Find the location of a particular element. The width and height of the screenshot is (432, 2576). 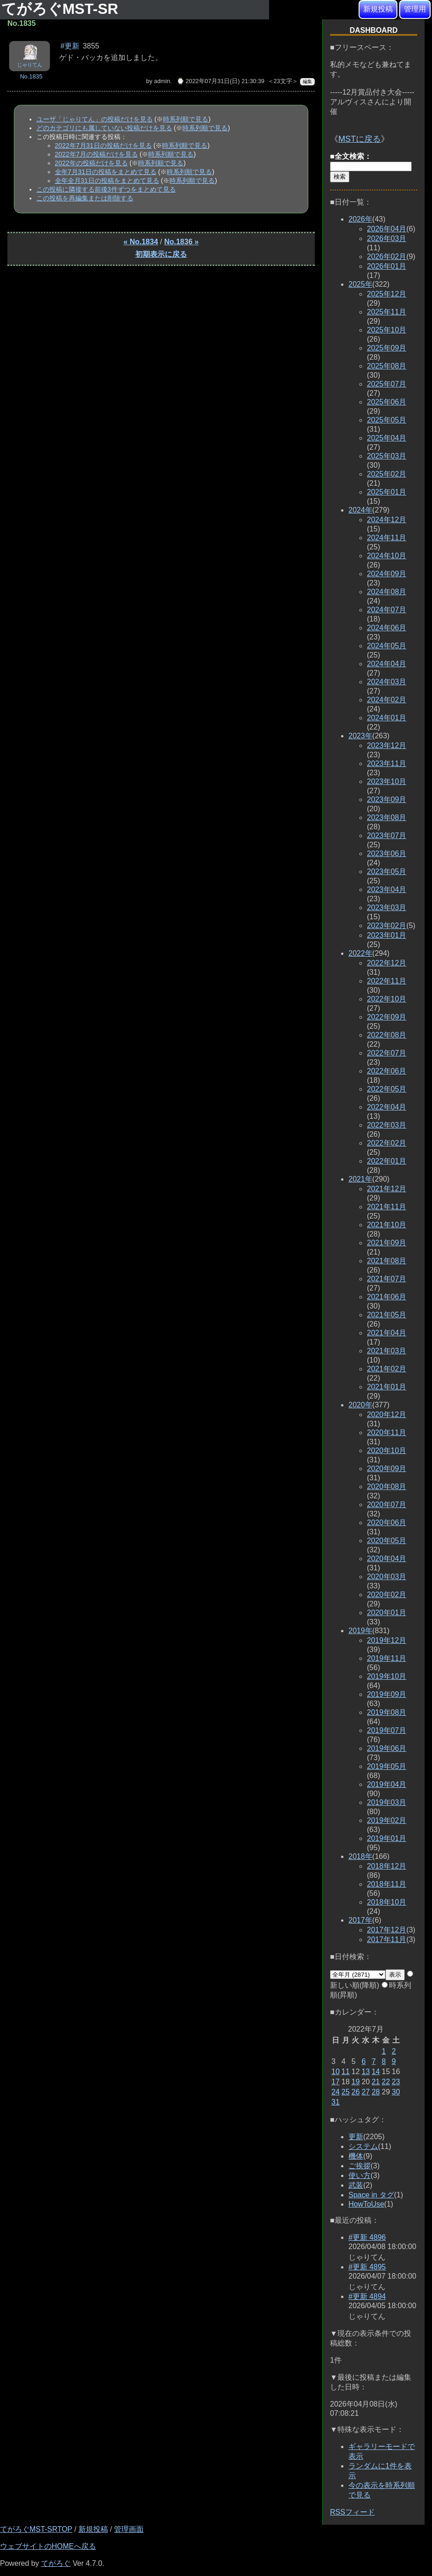

HowToUse is located at coordinates (366, 2204).